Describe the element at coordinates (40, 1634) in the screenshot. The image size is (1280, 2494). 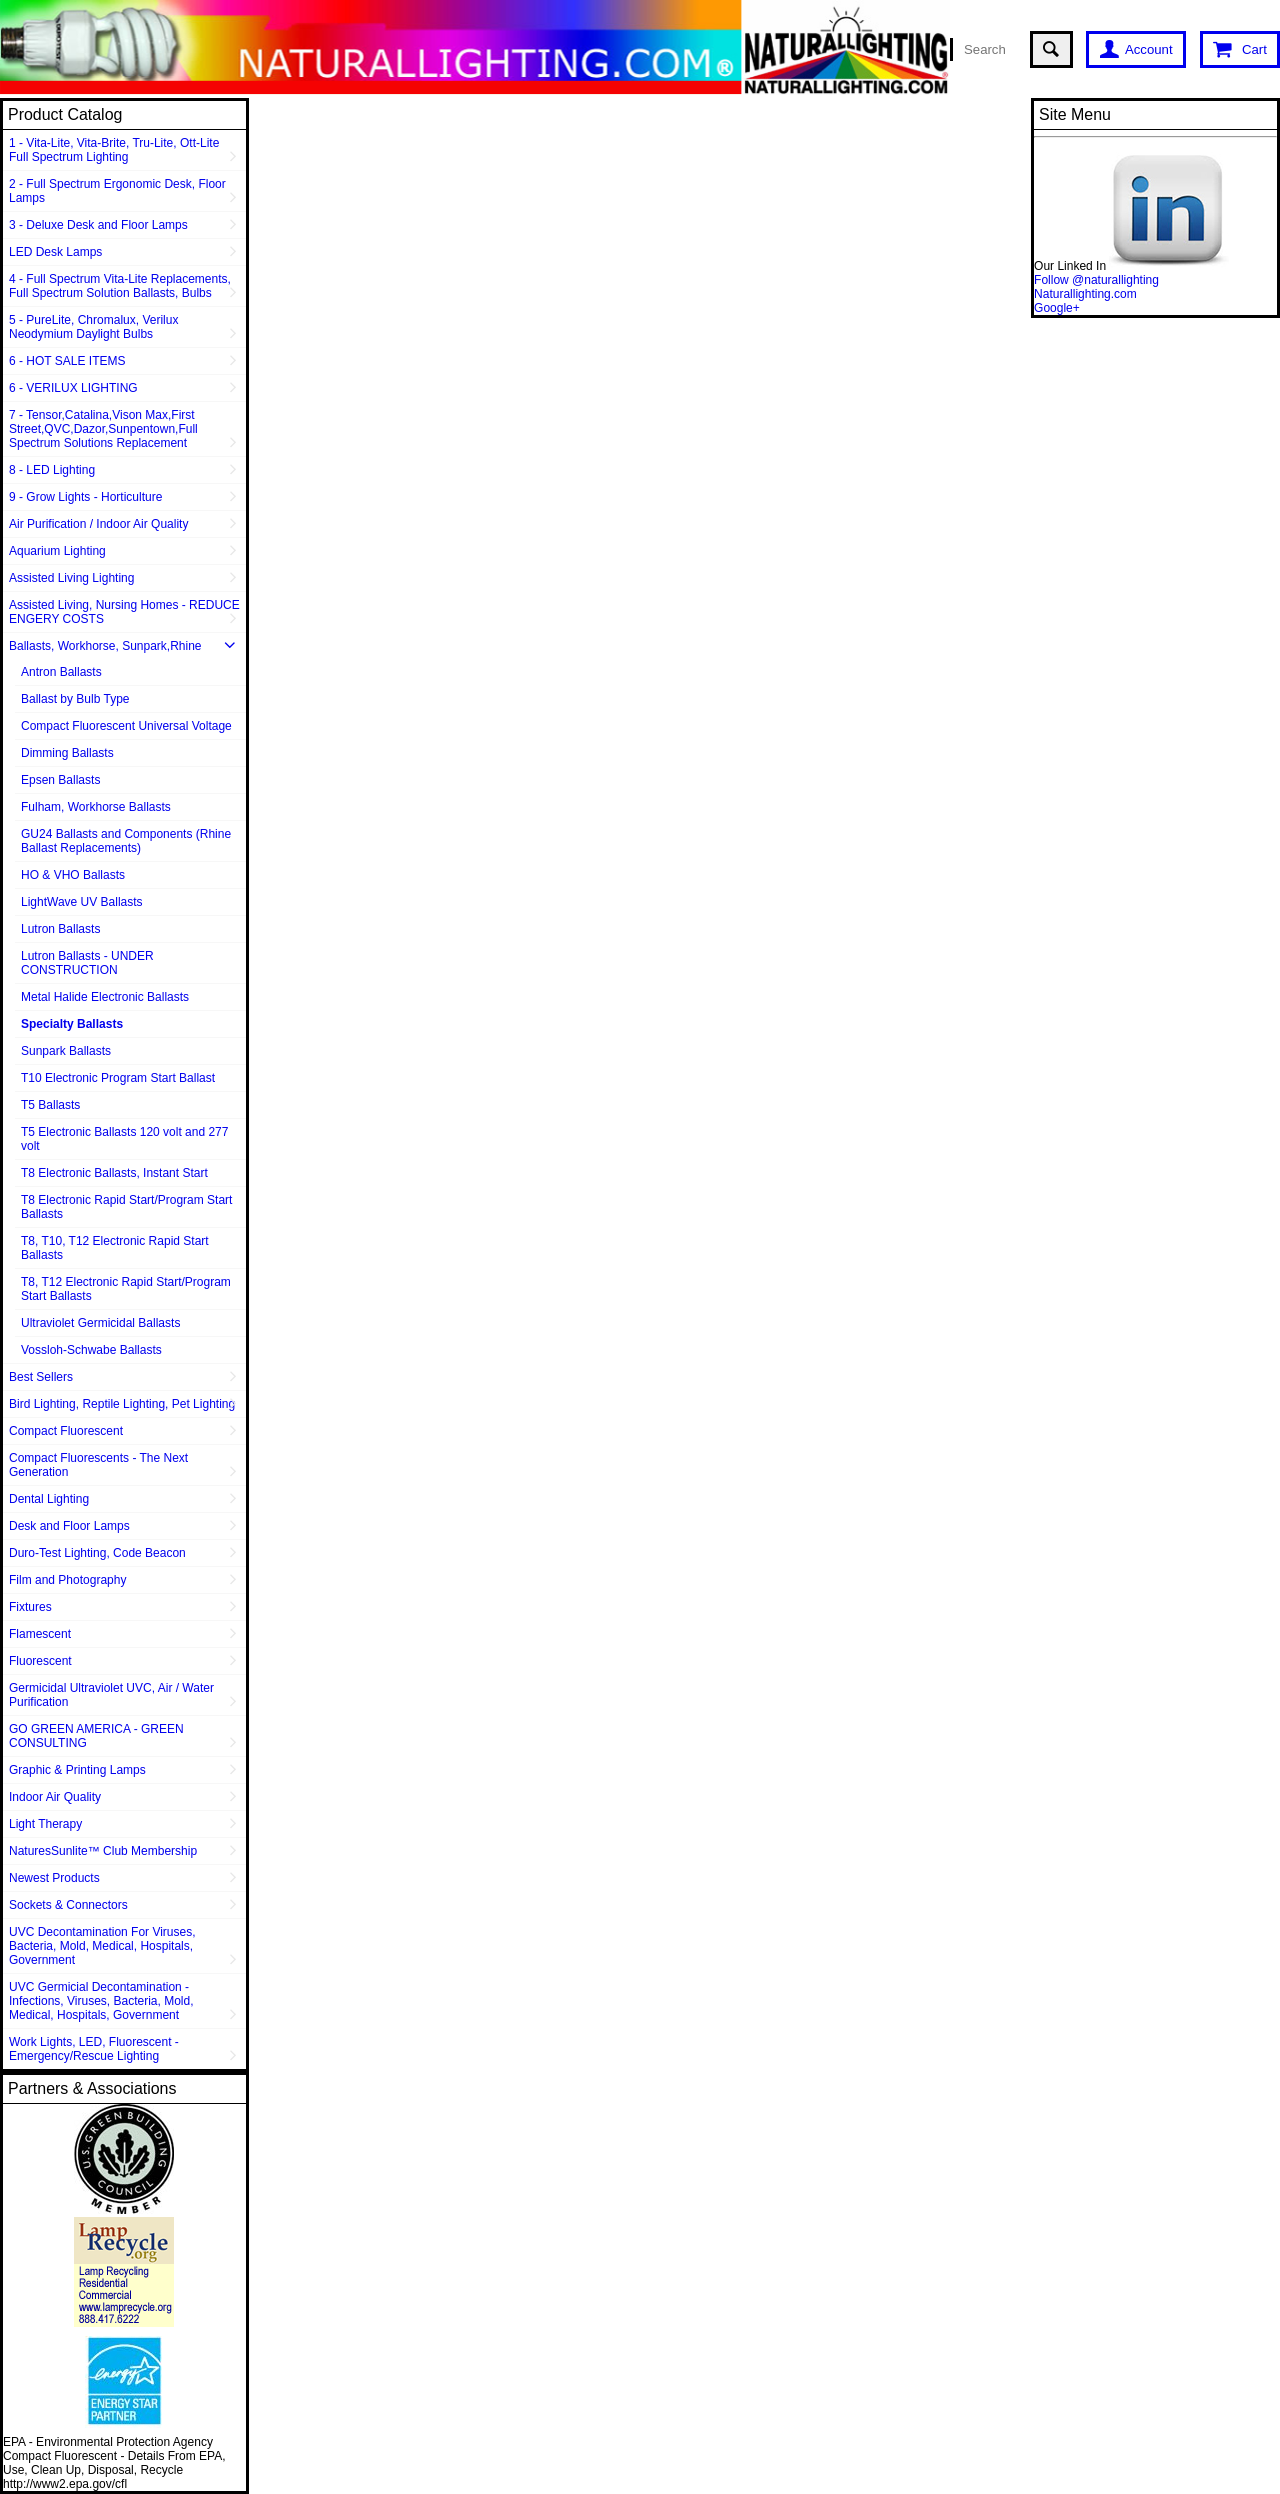
I see `Flamescent` at that location.